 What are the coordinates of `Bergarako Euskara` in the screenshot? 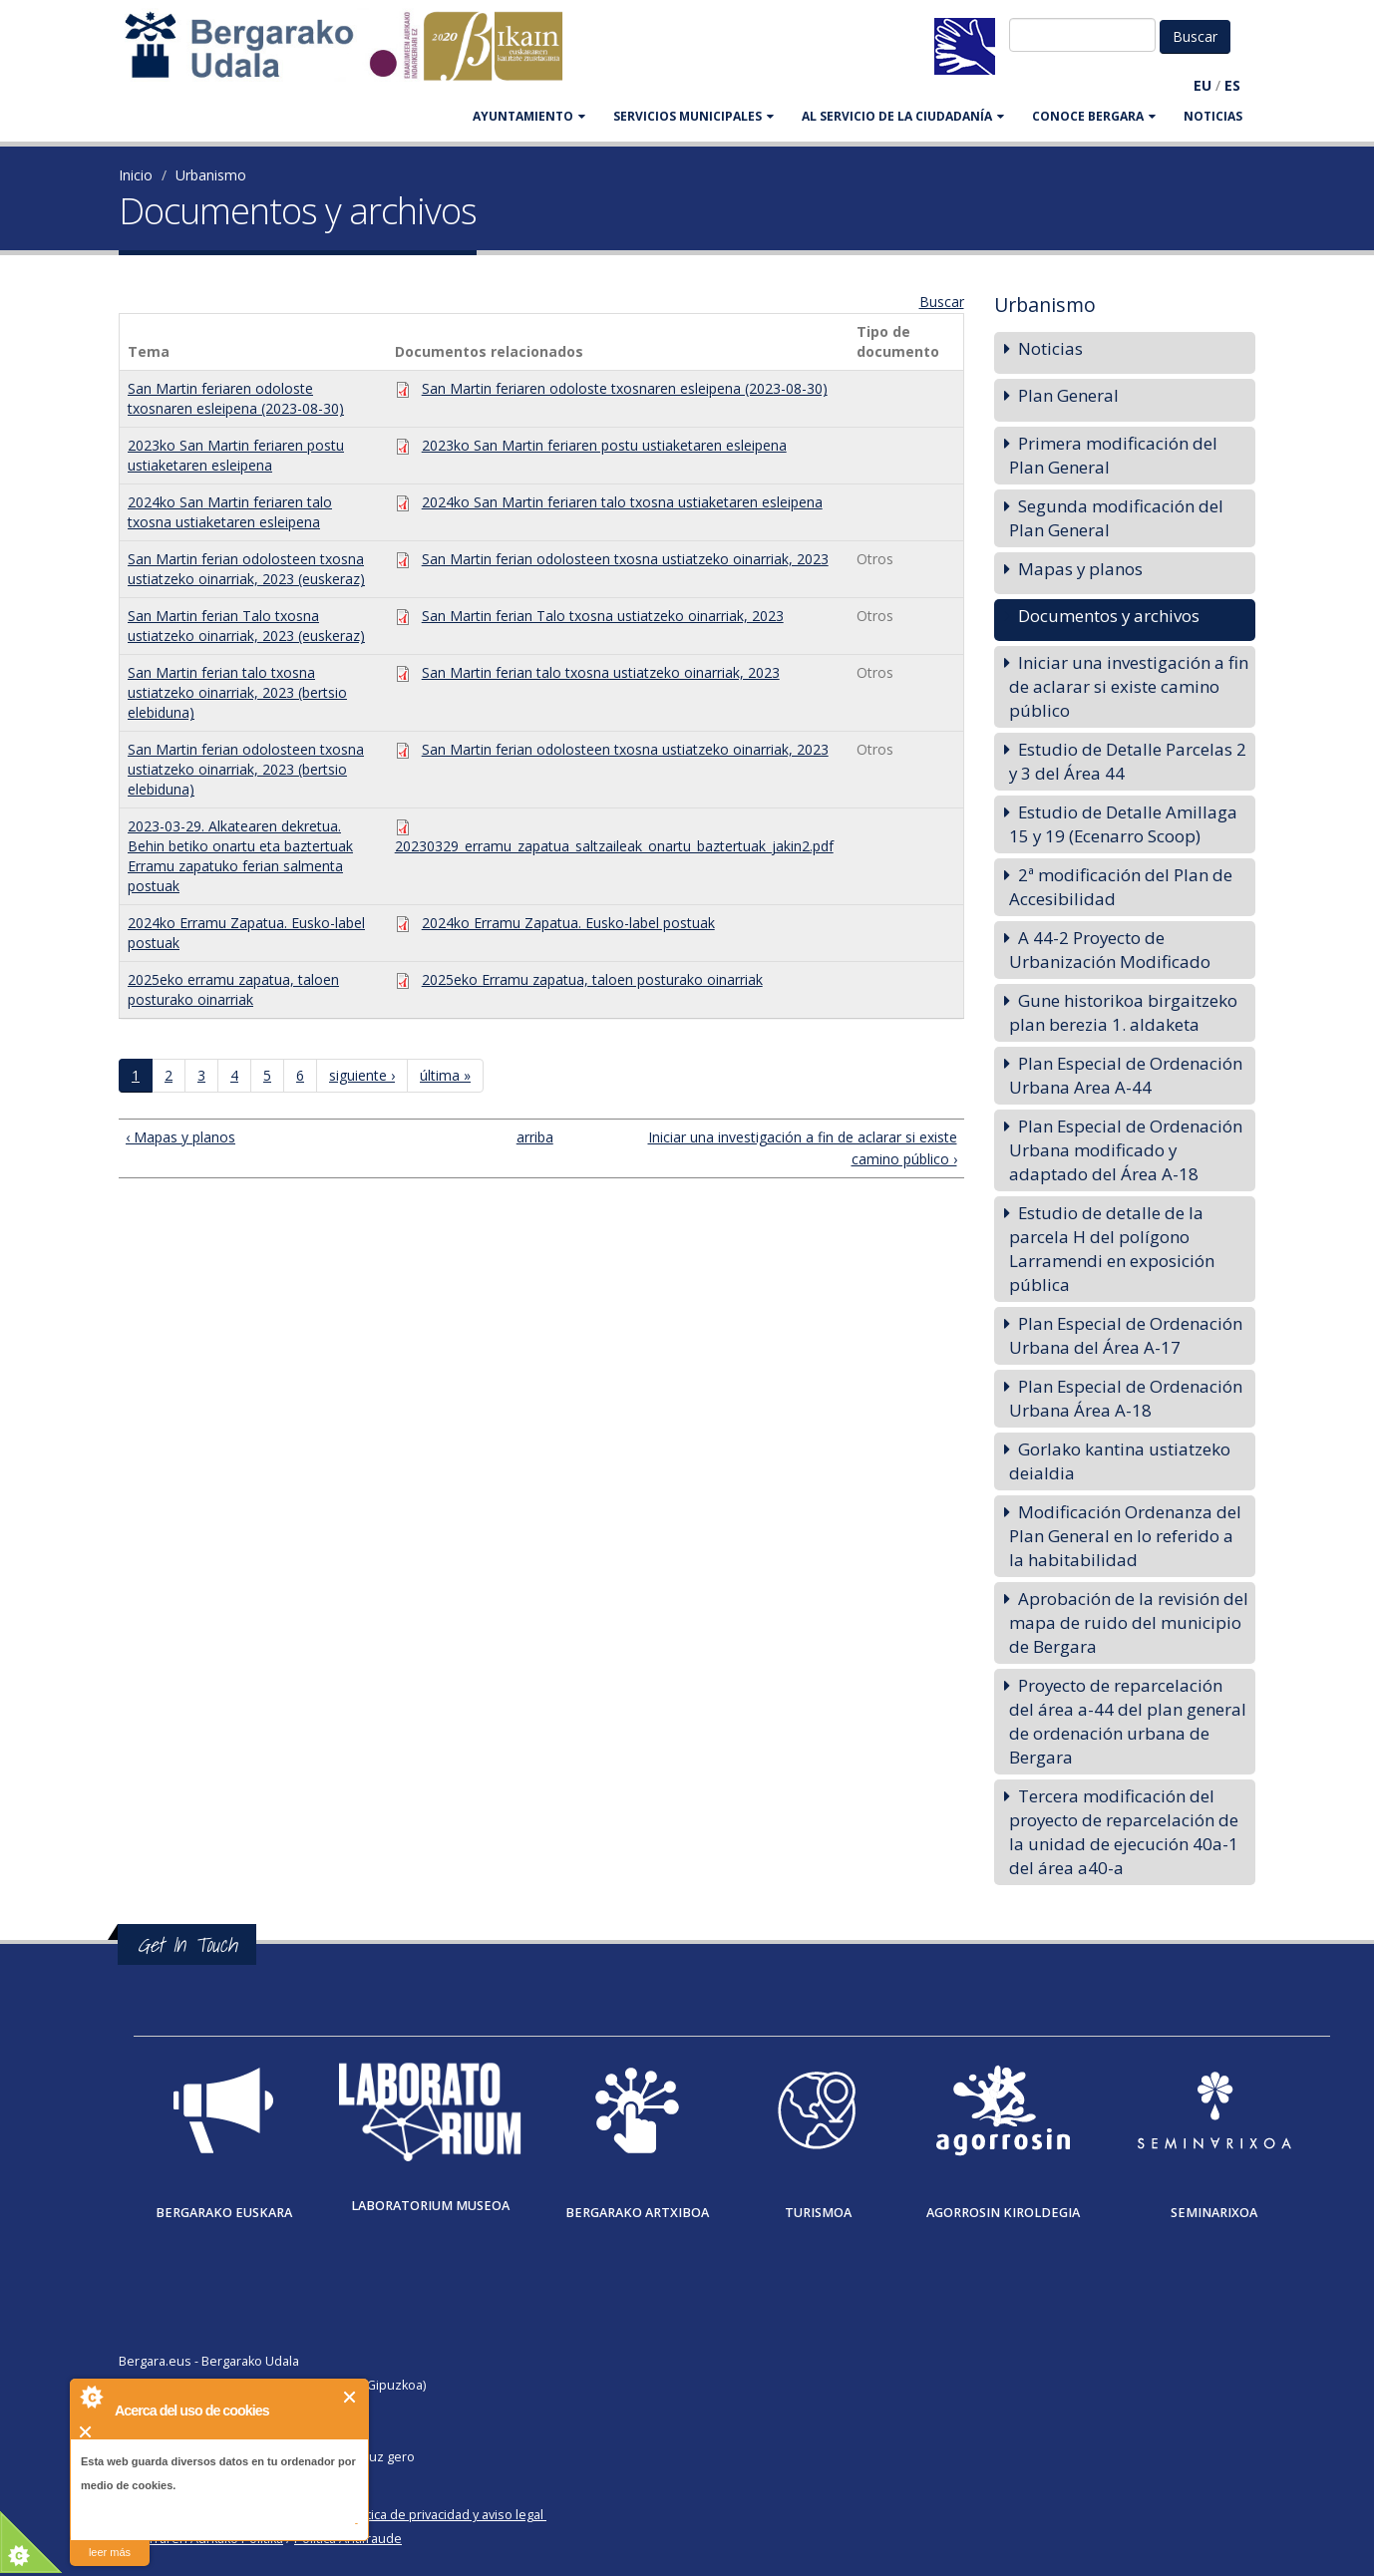 It's located at (224, 2212).